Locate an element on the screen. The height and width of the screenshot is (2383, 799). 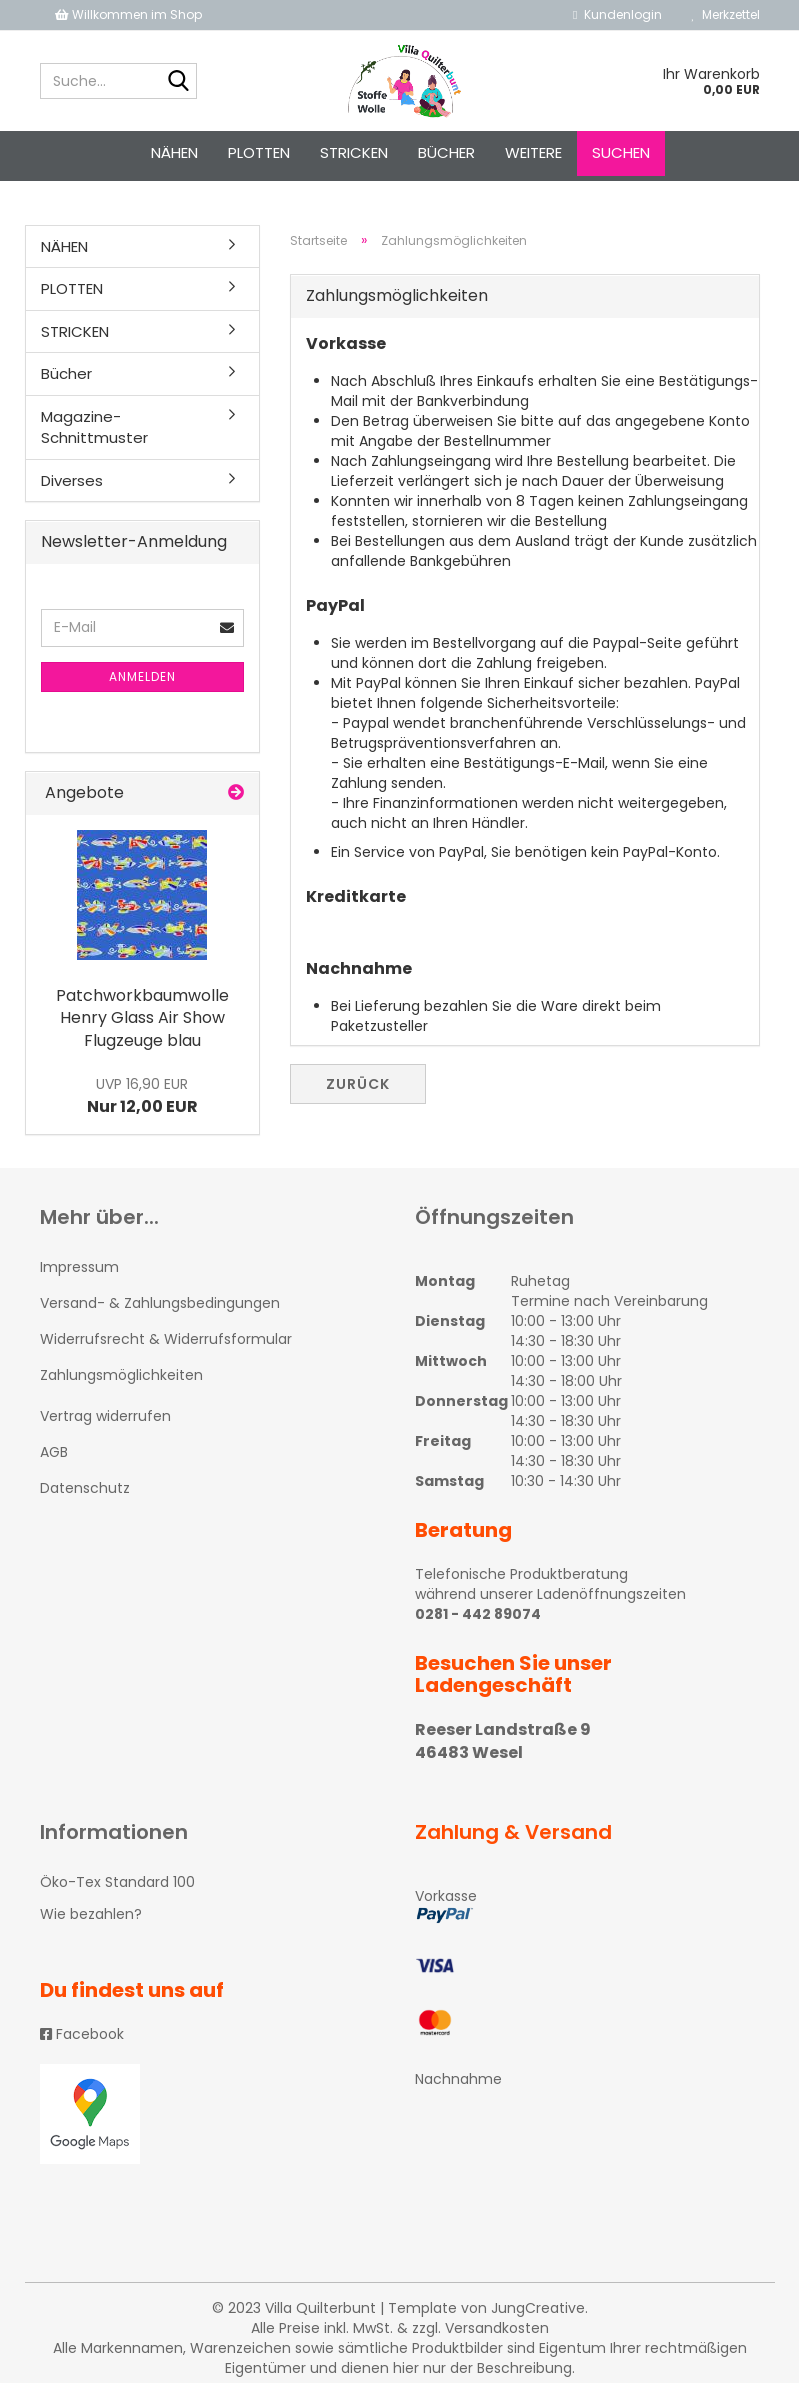
Weitere is located at coordinates (533, 152).